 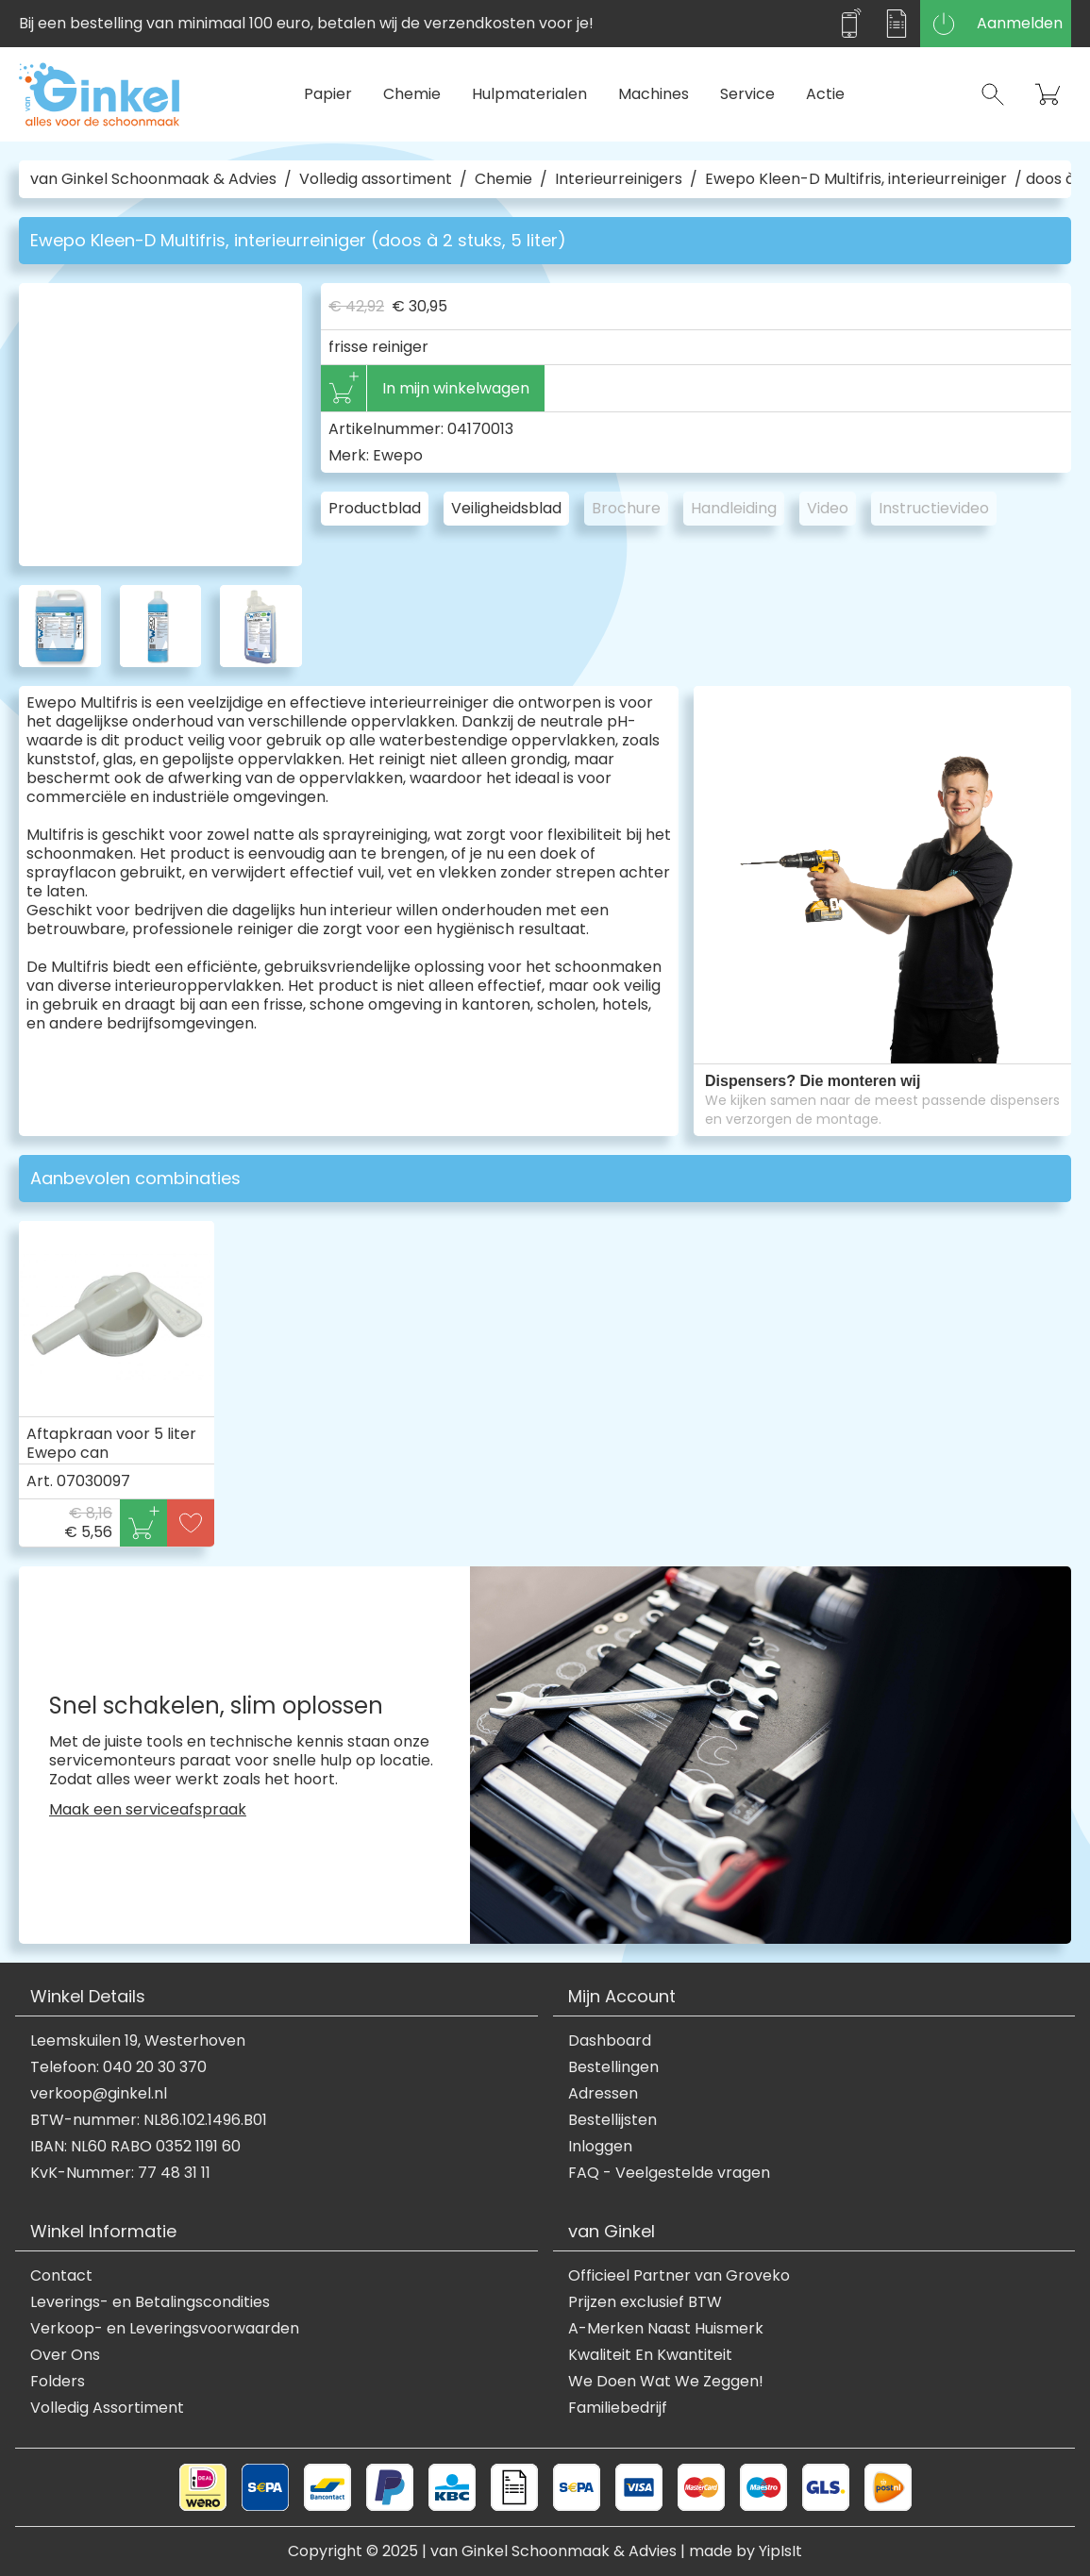 What do you see at coordinates (617, 2408) in the screenshot?
I see `Familiebedrijf` at bounding box center [617, 2408].